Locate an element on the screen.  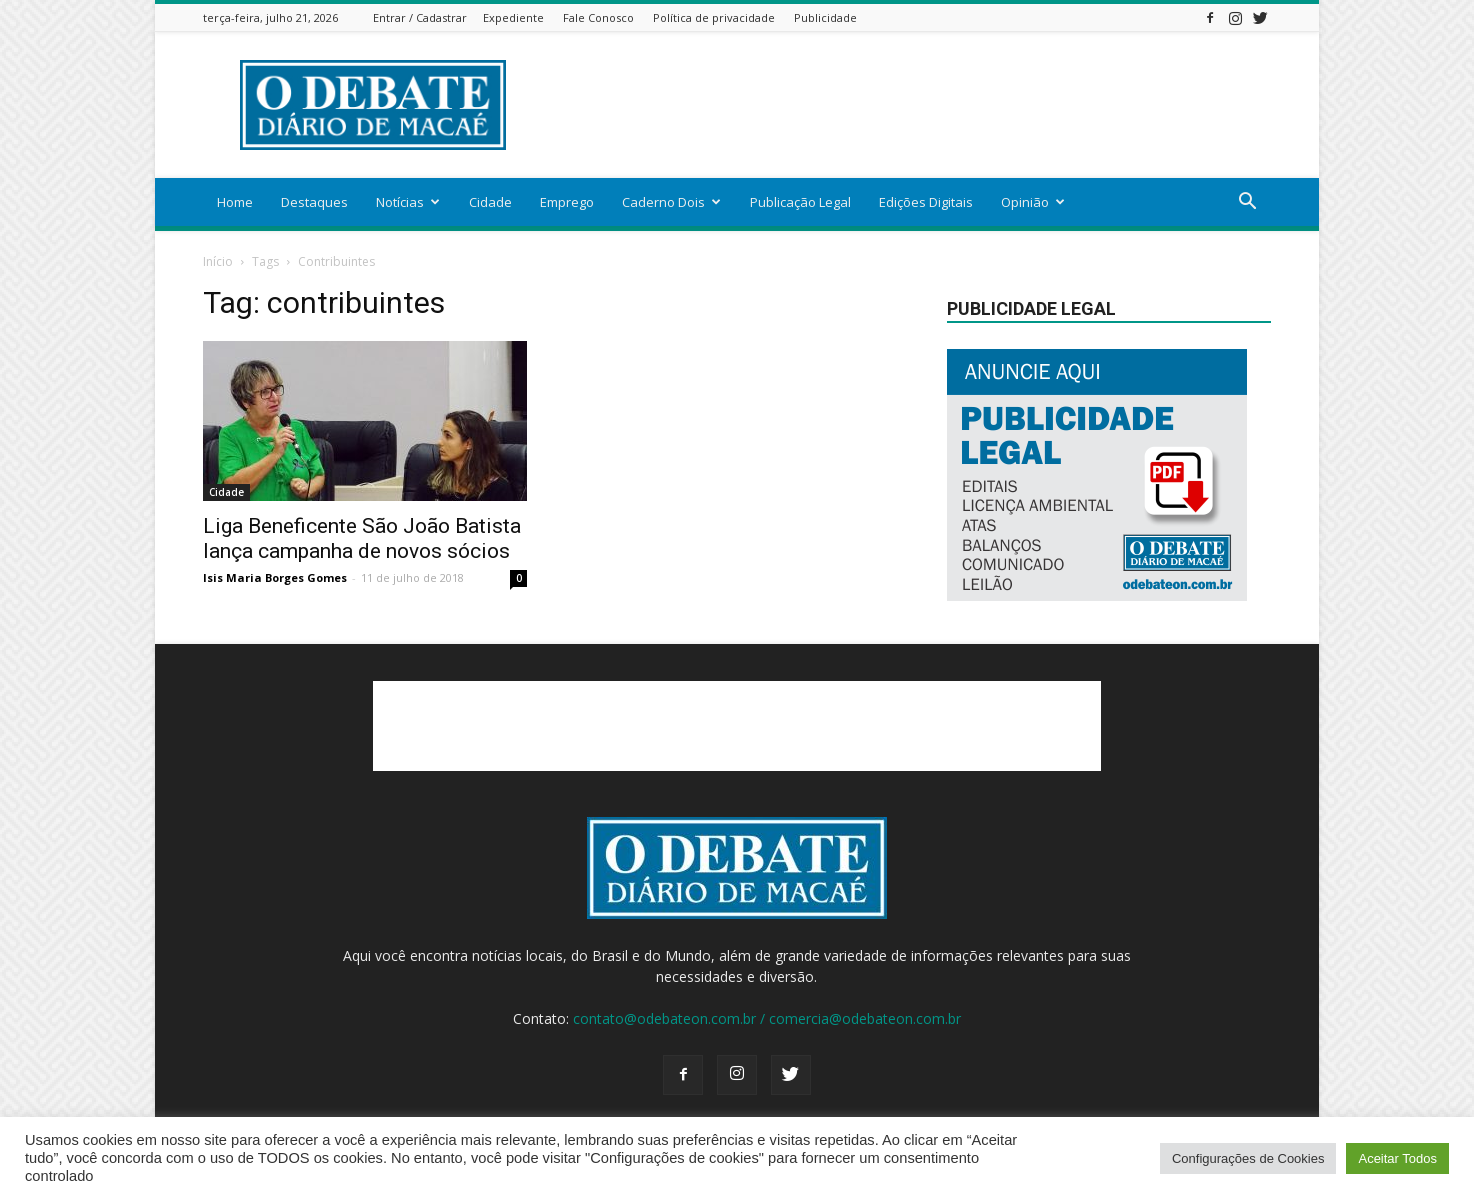
Isis Maria Borges Gomes is located at coordinates (275, 577).